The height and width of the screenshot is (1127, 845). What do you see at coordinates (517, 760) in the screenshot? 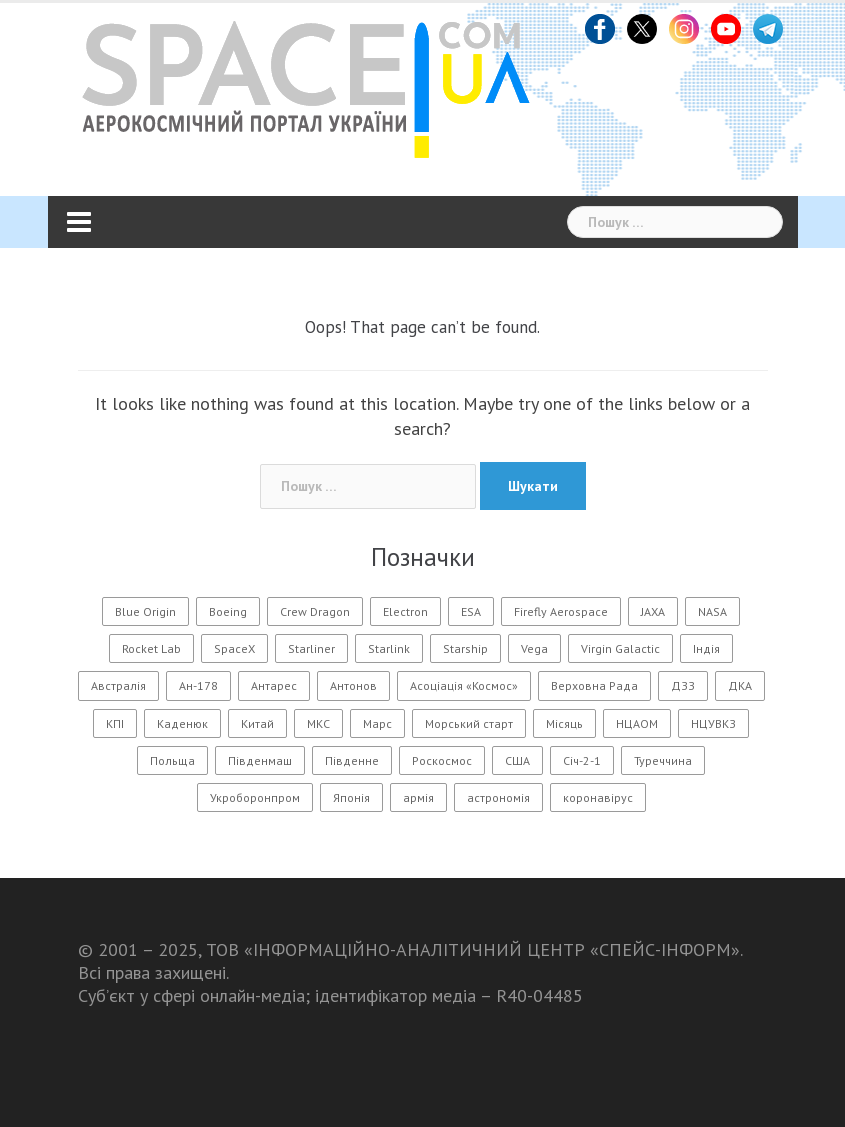
I see `США [США (55 елементів)]` at bounding box center [517, 760].